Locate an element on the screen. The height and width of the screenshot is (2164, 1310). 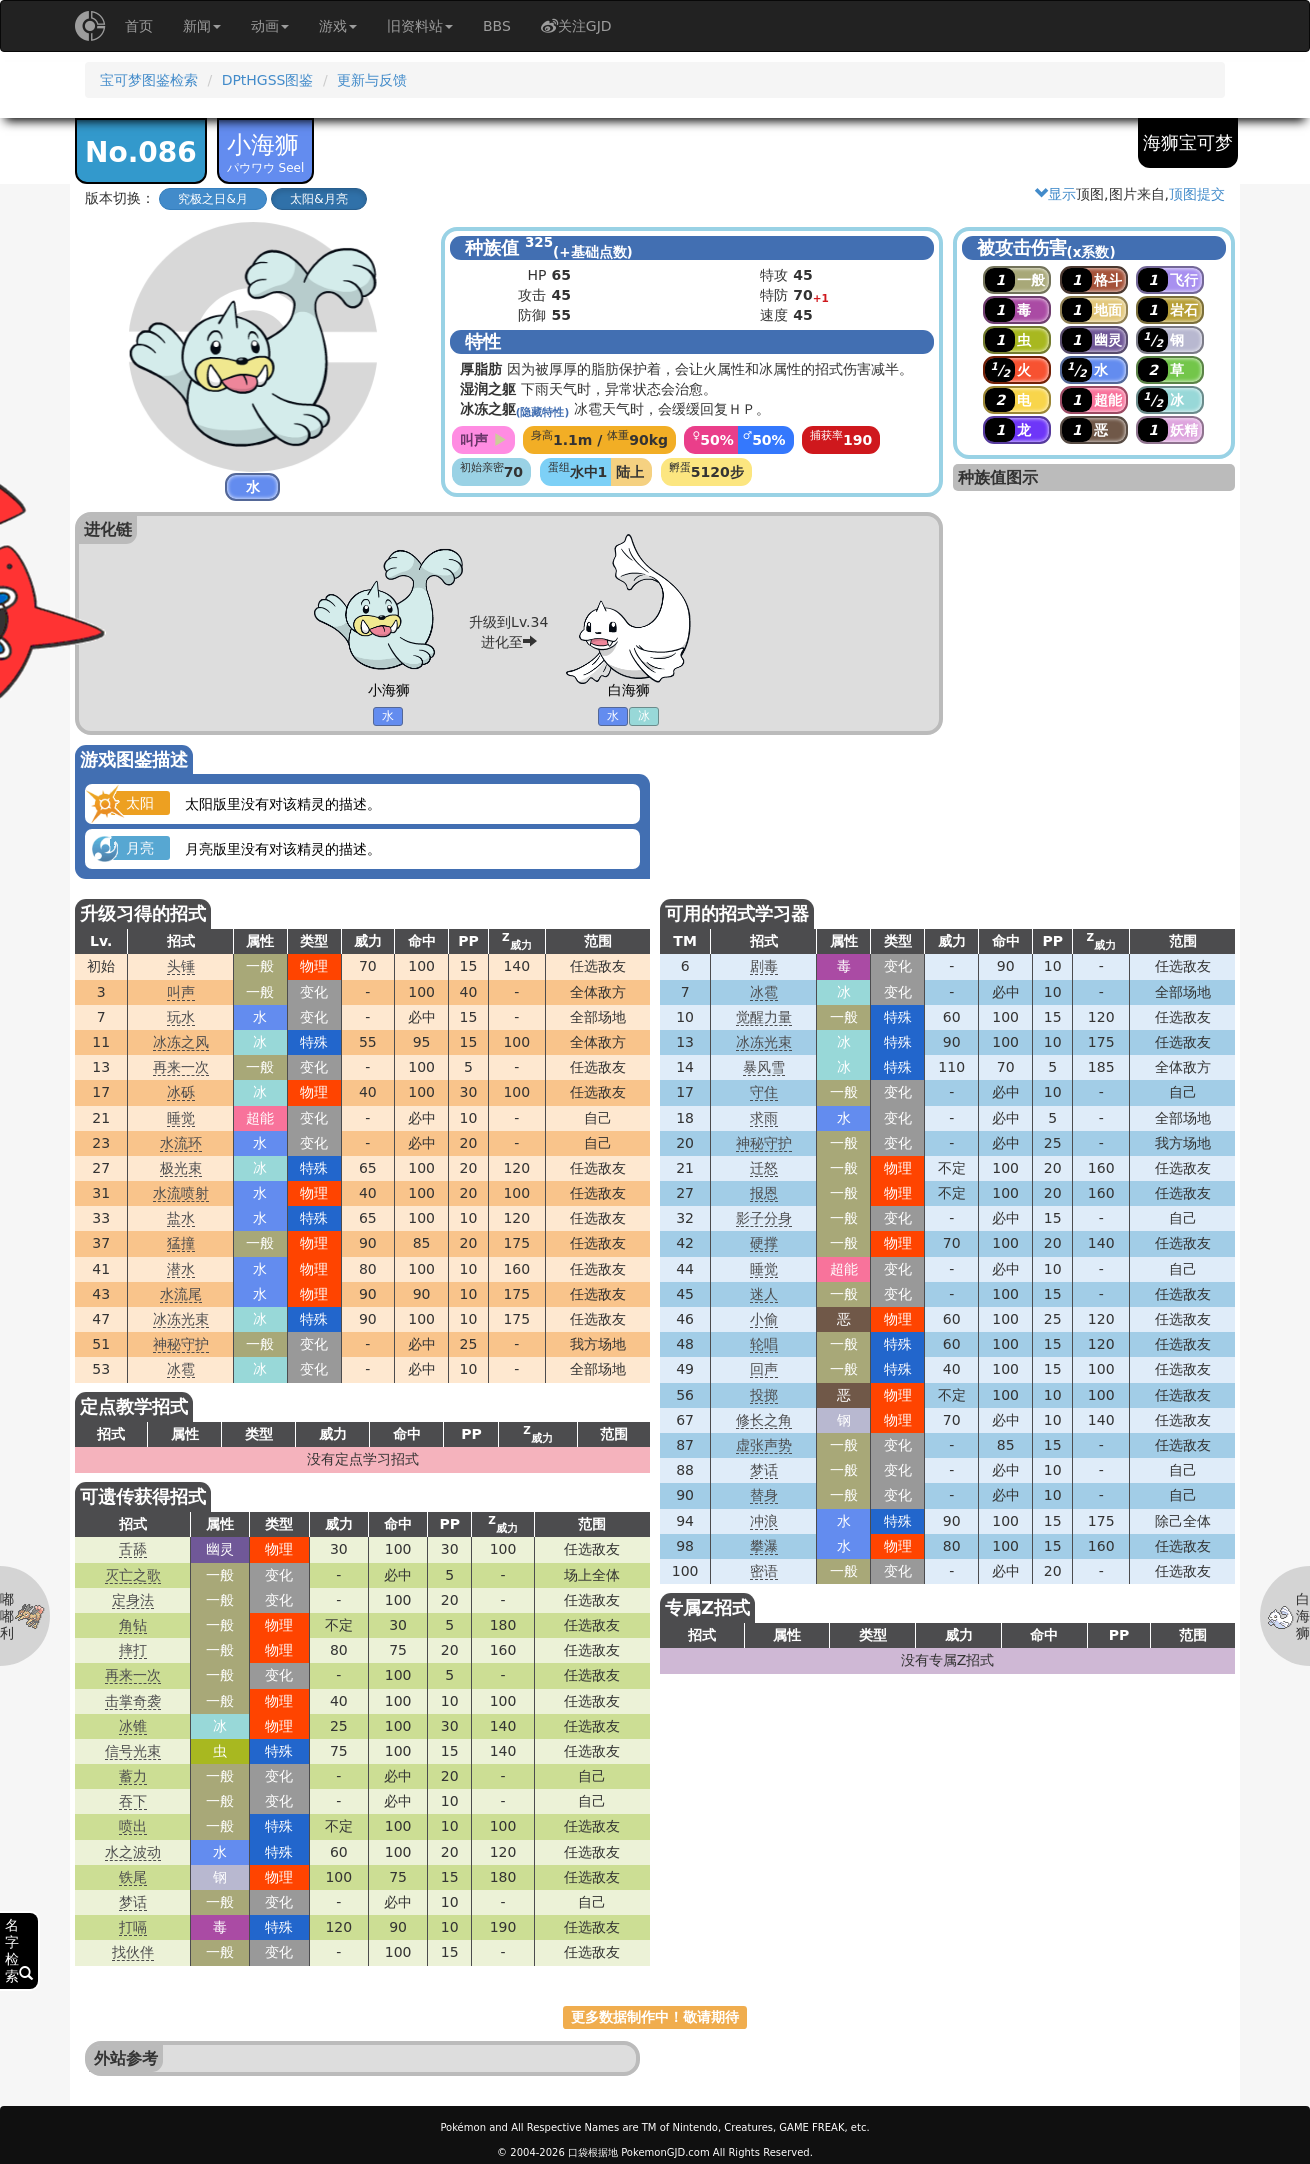
旧资料站 is located at coordinates (420, 26).